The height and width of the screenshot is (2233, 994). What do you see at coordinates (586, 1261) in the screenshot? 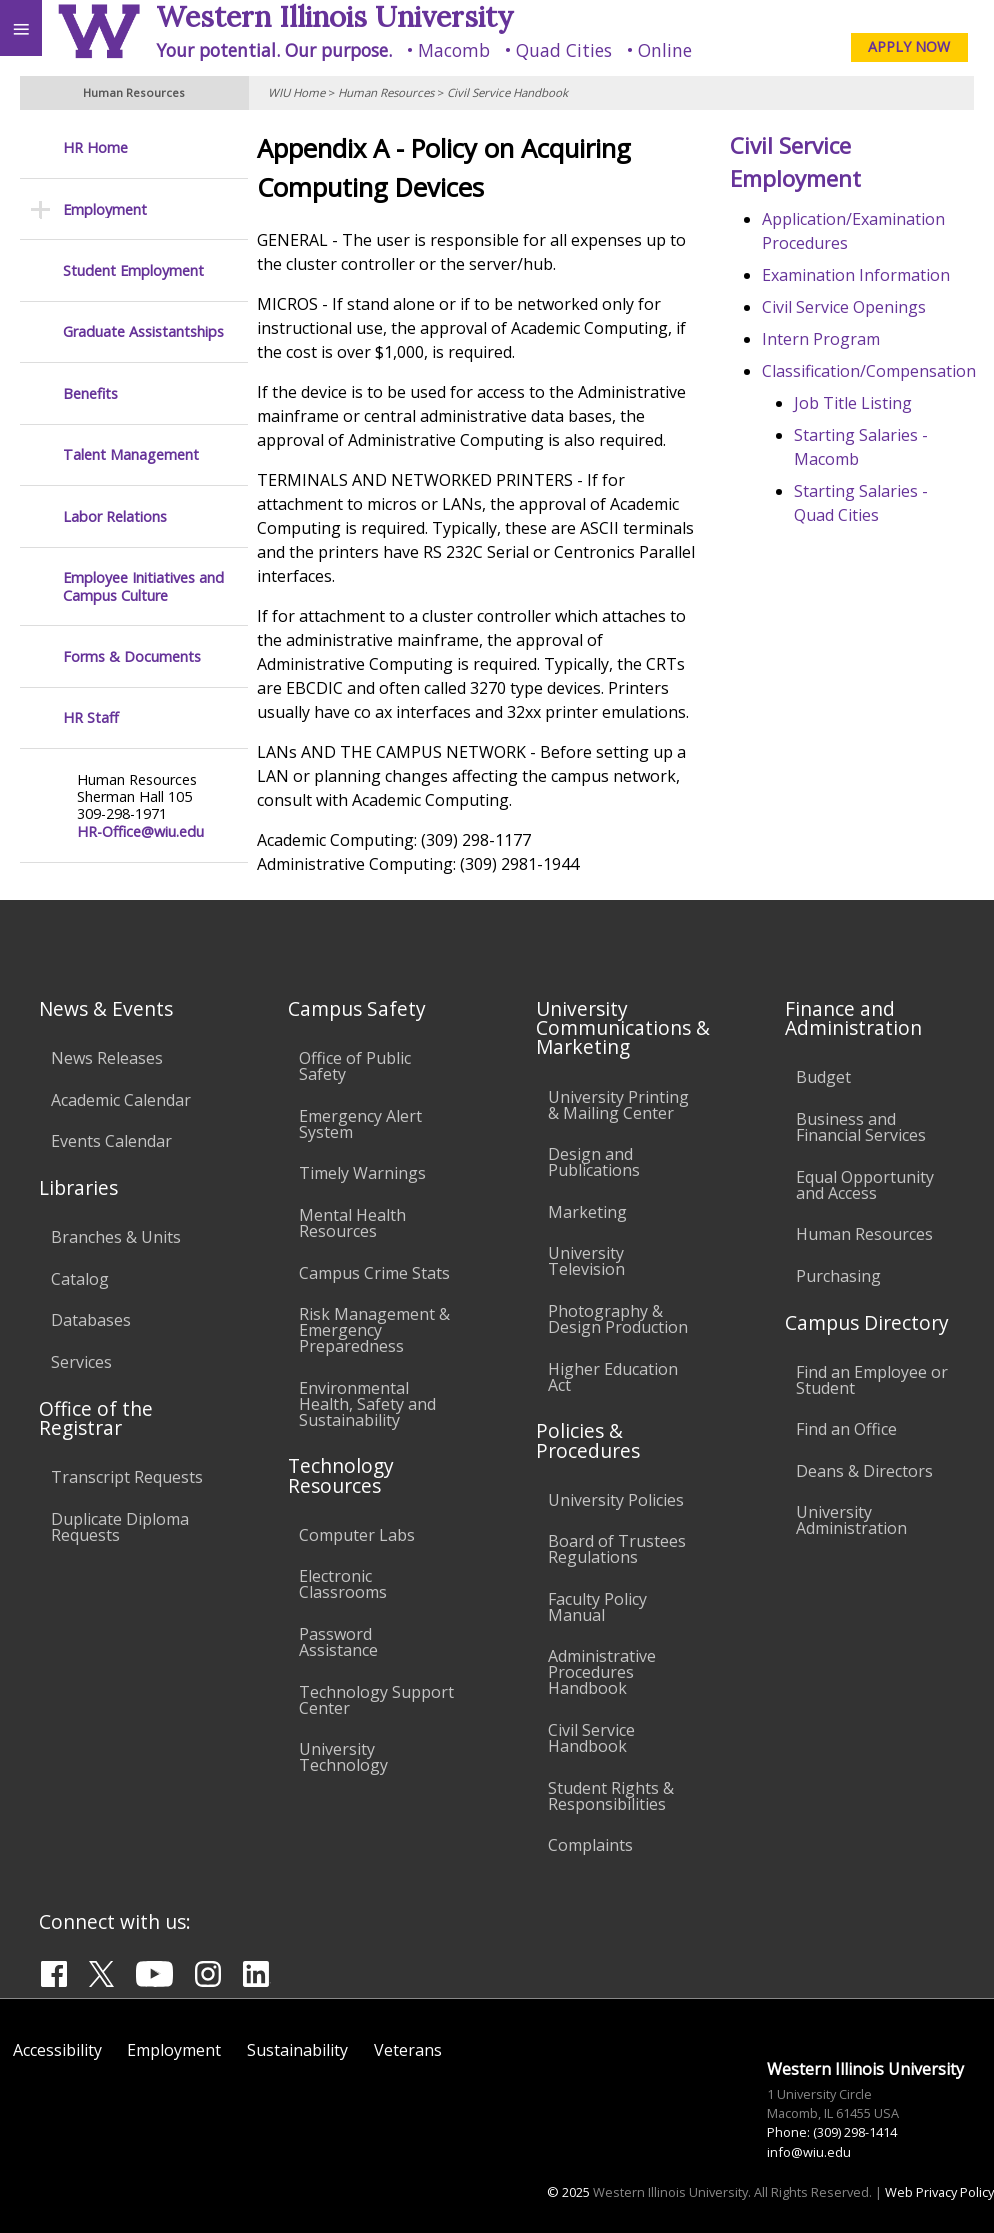
I see `University Television` at bounding box center [586, 1261].